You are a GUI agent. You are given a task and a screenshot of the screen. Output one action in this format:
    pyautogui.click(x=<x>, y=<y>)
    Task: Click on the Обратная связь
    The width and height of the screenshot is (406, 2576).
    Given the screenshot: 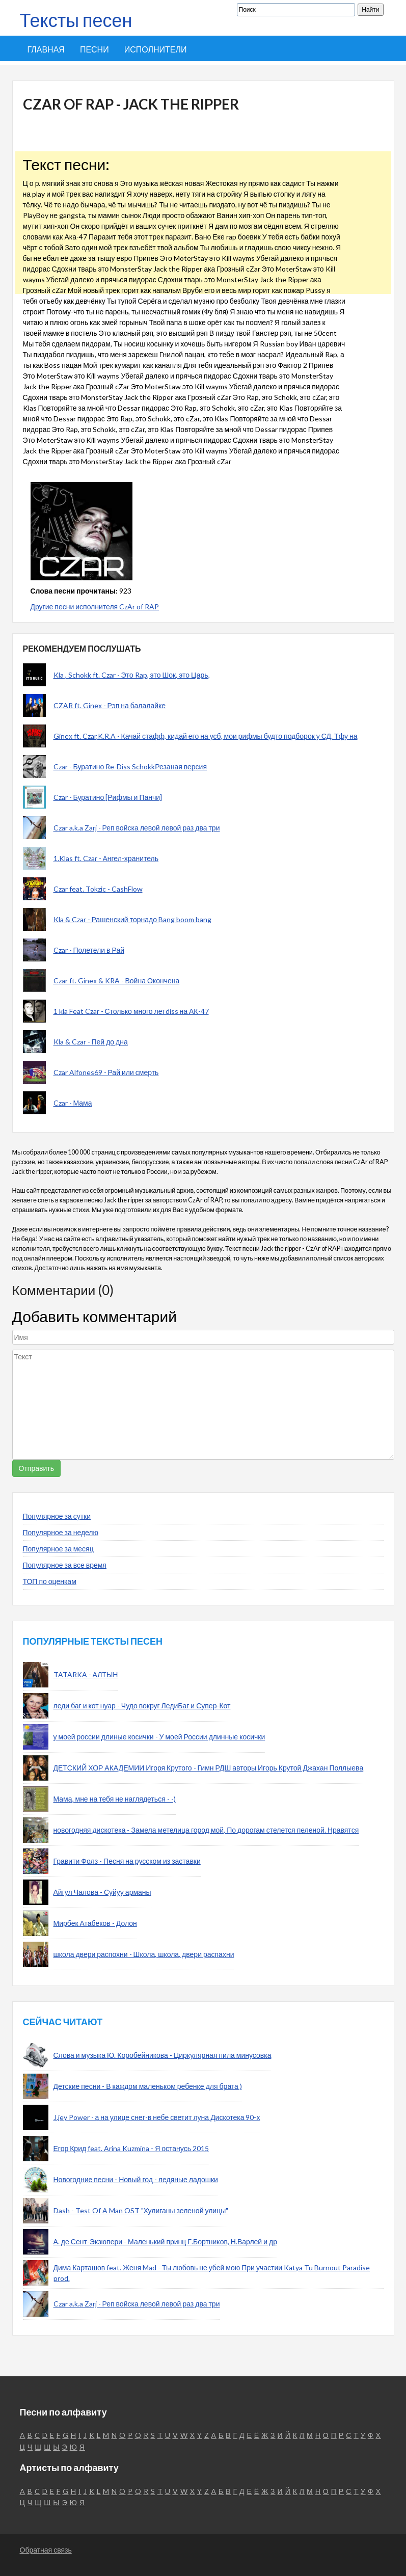 What is the action you would take?
    pyautogui.click(x=46, y=2549)
    